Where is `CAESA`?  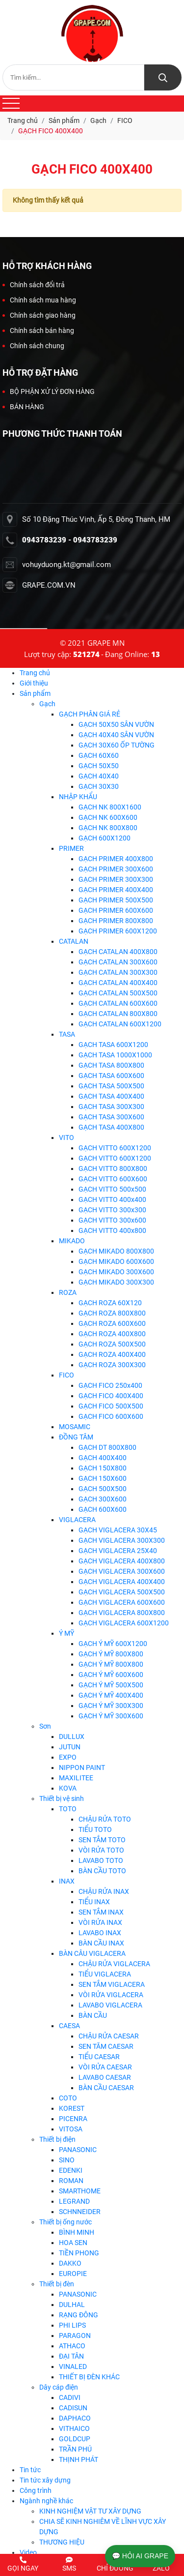 CAESA is located at coordinates (69, 2026).